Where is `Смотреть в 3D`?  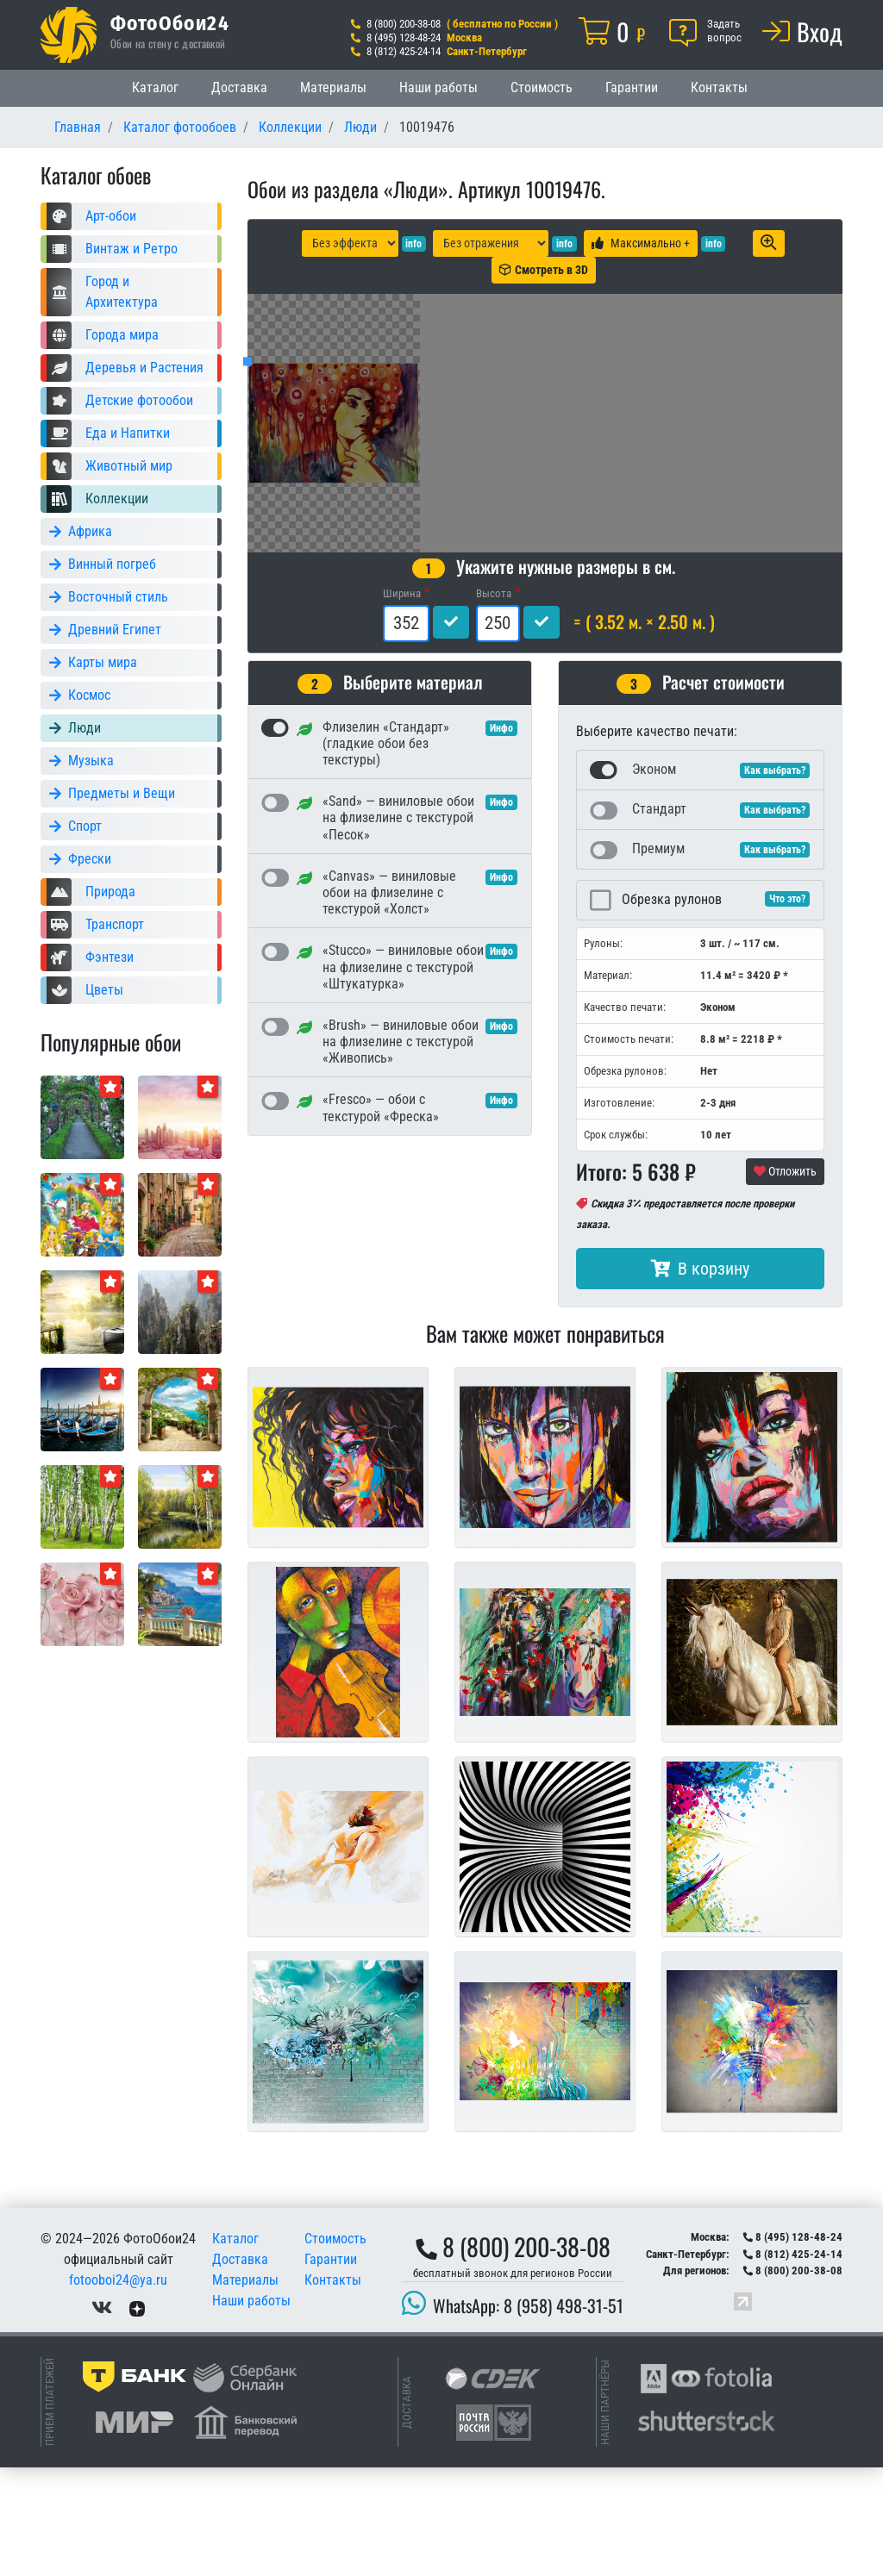
Смотреть в 3D is located at coordinates (543, 270).